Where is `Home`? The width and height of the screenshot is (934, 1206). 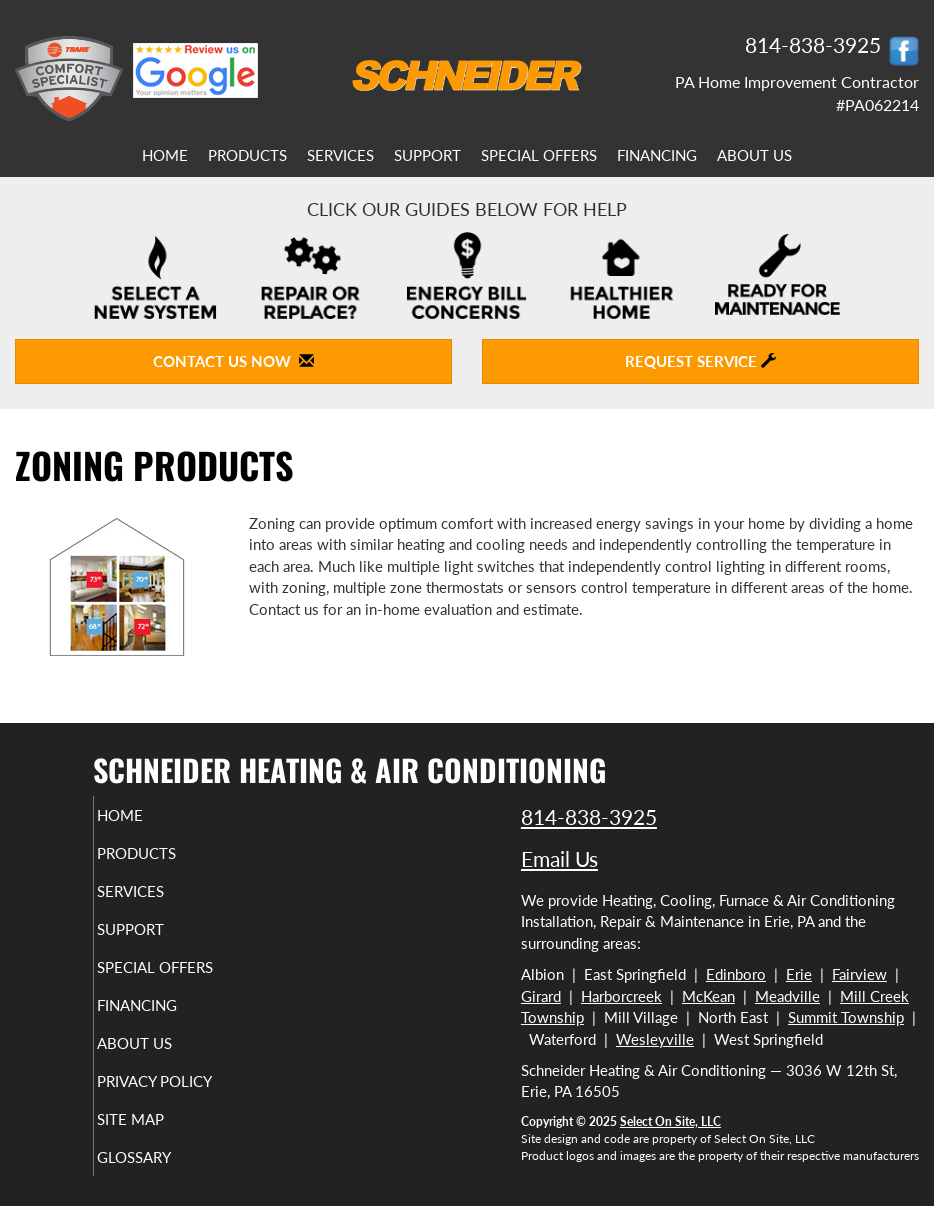
Home is located at coordinates (165, 155).